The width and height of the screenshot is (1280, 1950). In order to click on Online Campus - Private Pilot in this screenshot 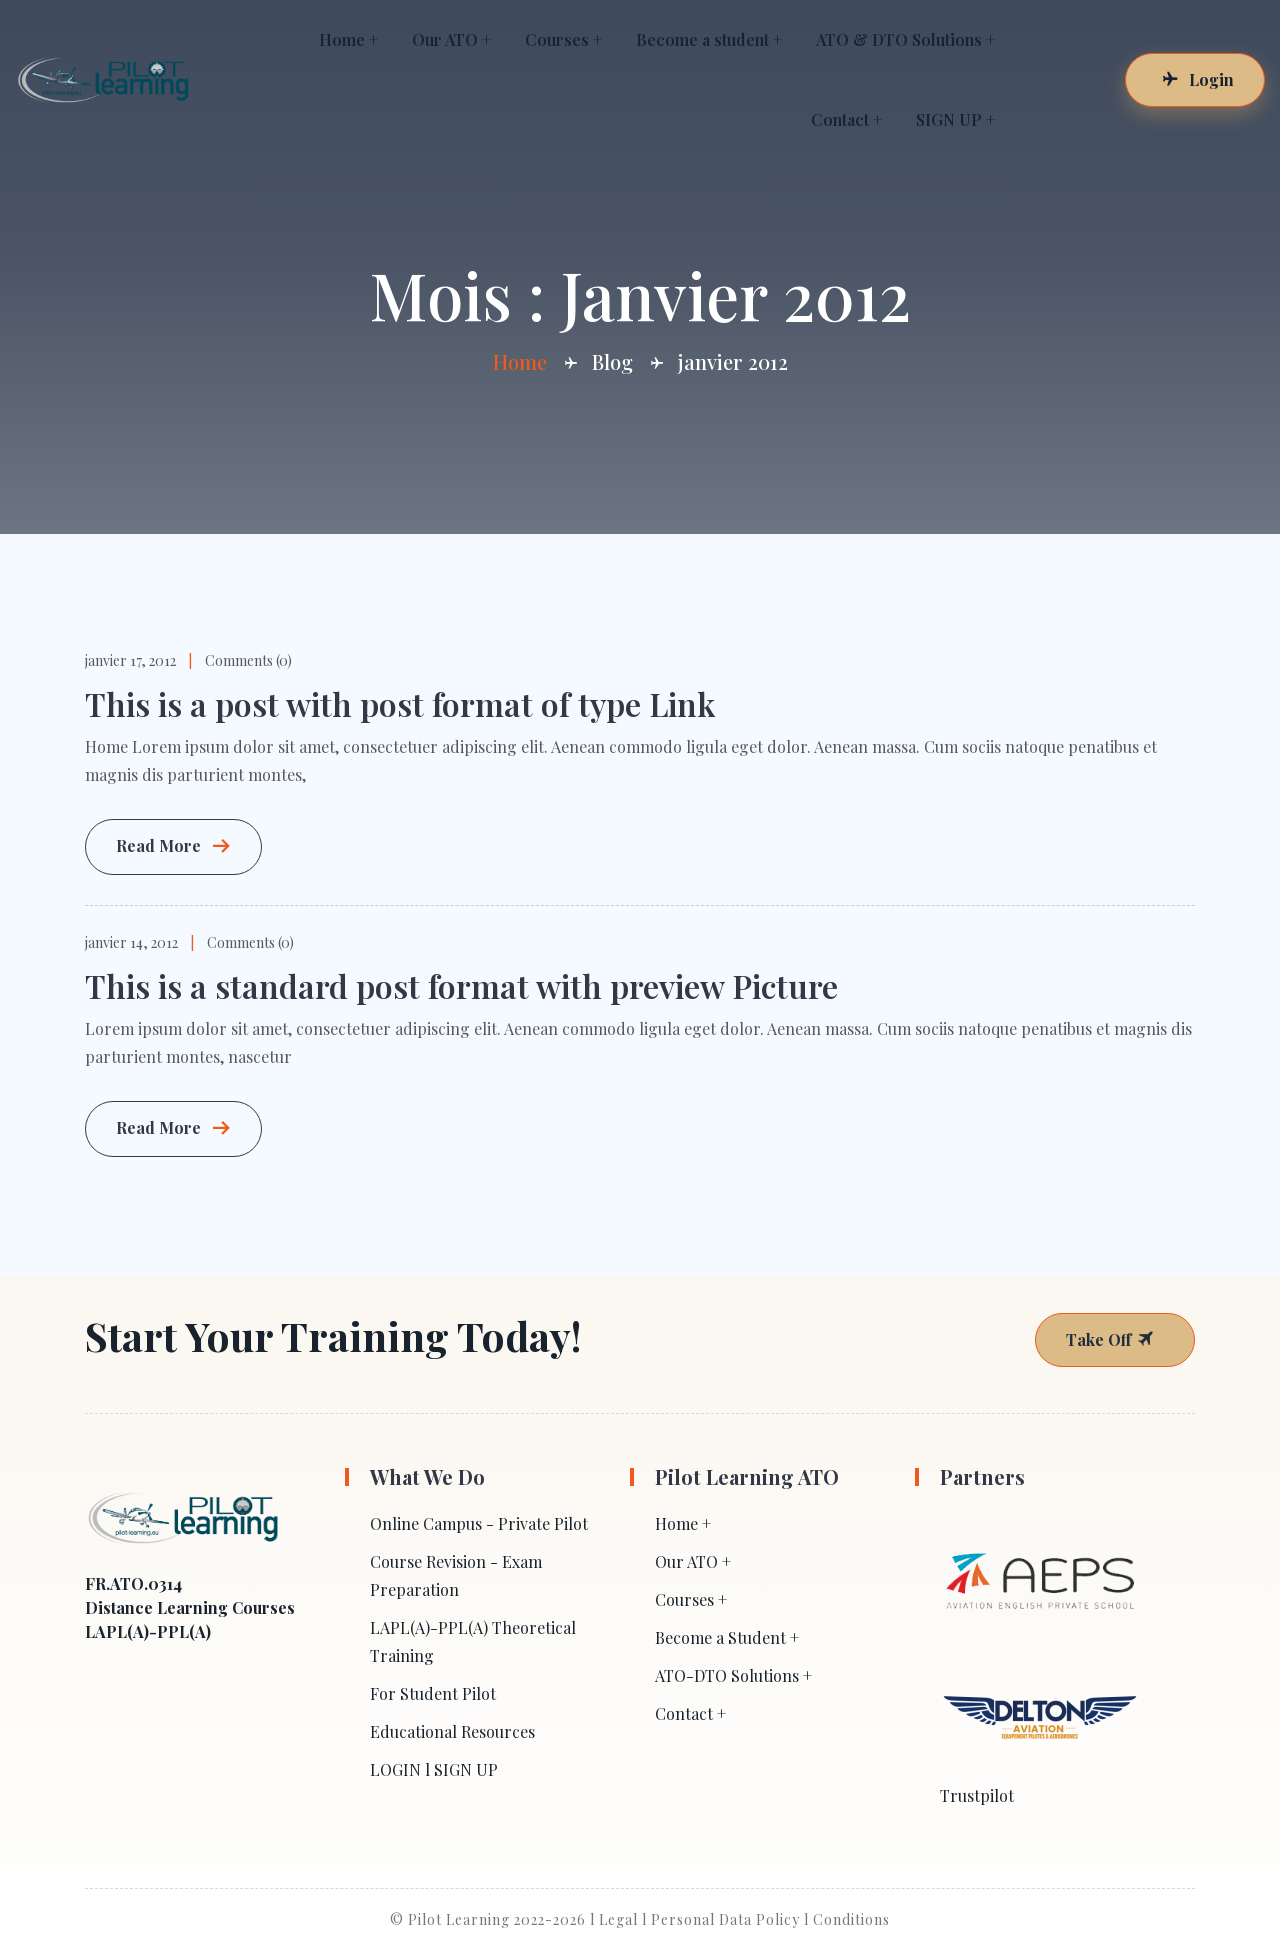, I will do `click(479, 1523)`.